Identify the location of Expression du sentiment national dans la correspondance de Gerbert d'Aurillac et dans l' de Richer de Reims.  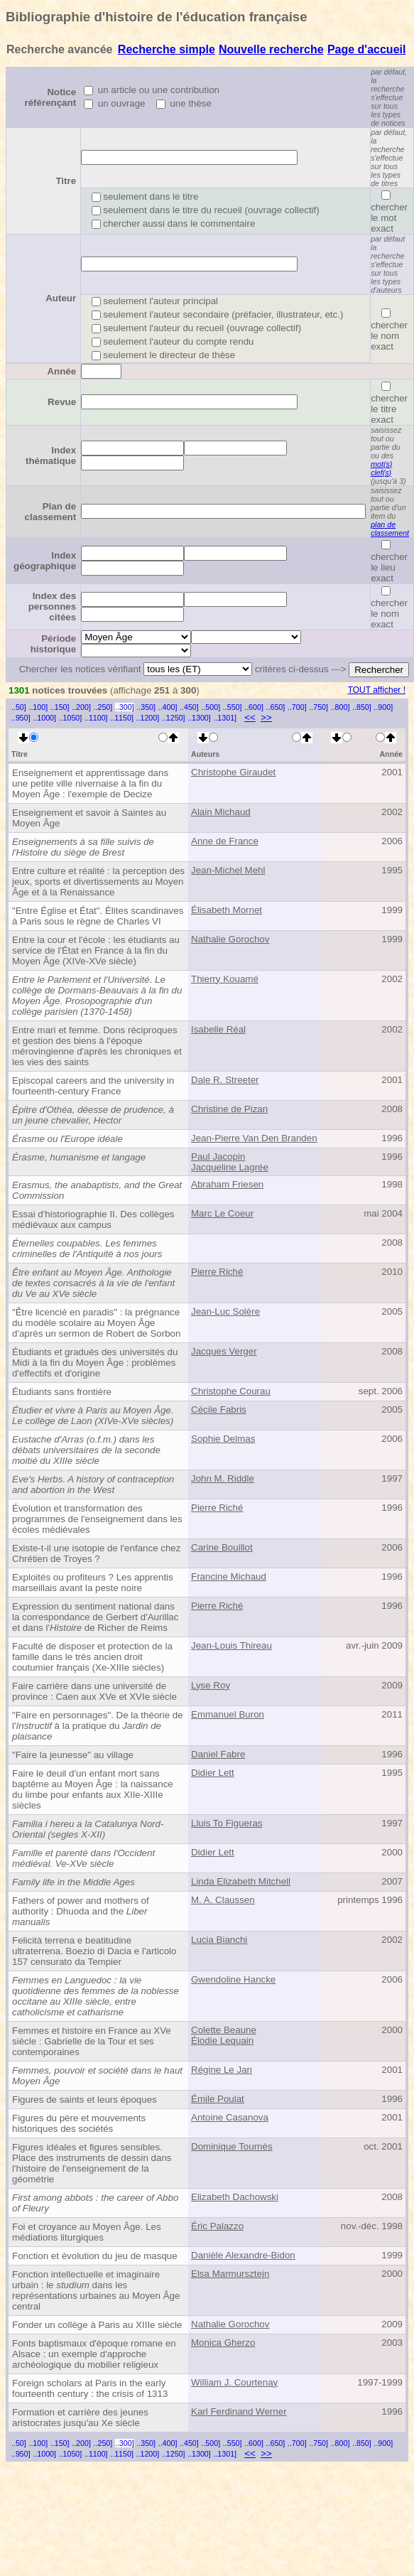
(95, 1617).